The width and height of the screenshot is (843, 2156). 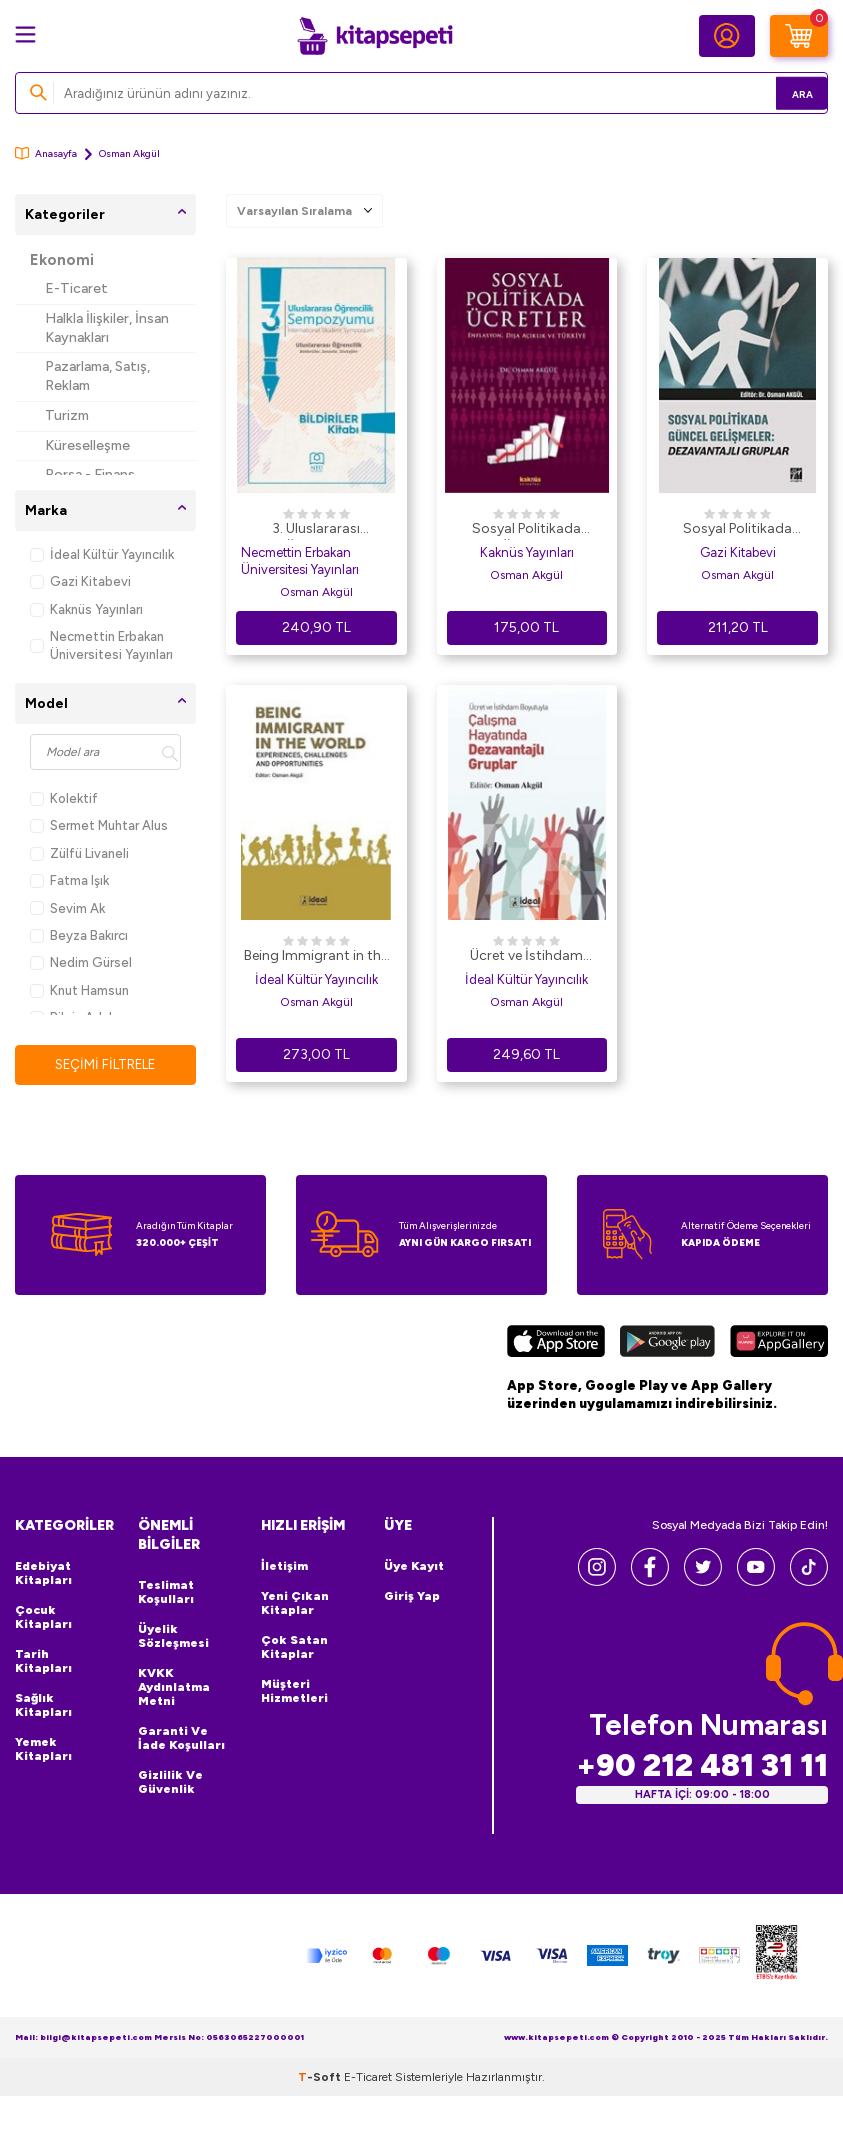 What do you see at coordinates (43, 1706) in the screenshot?
I see `Sağlık Kitapları` at bounding box center [43, 1706].